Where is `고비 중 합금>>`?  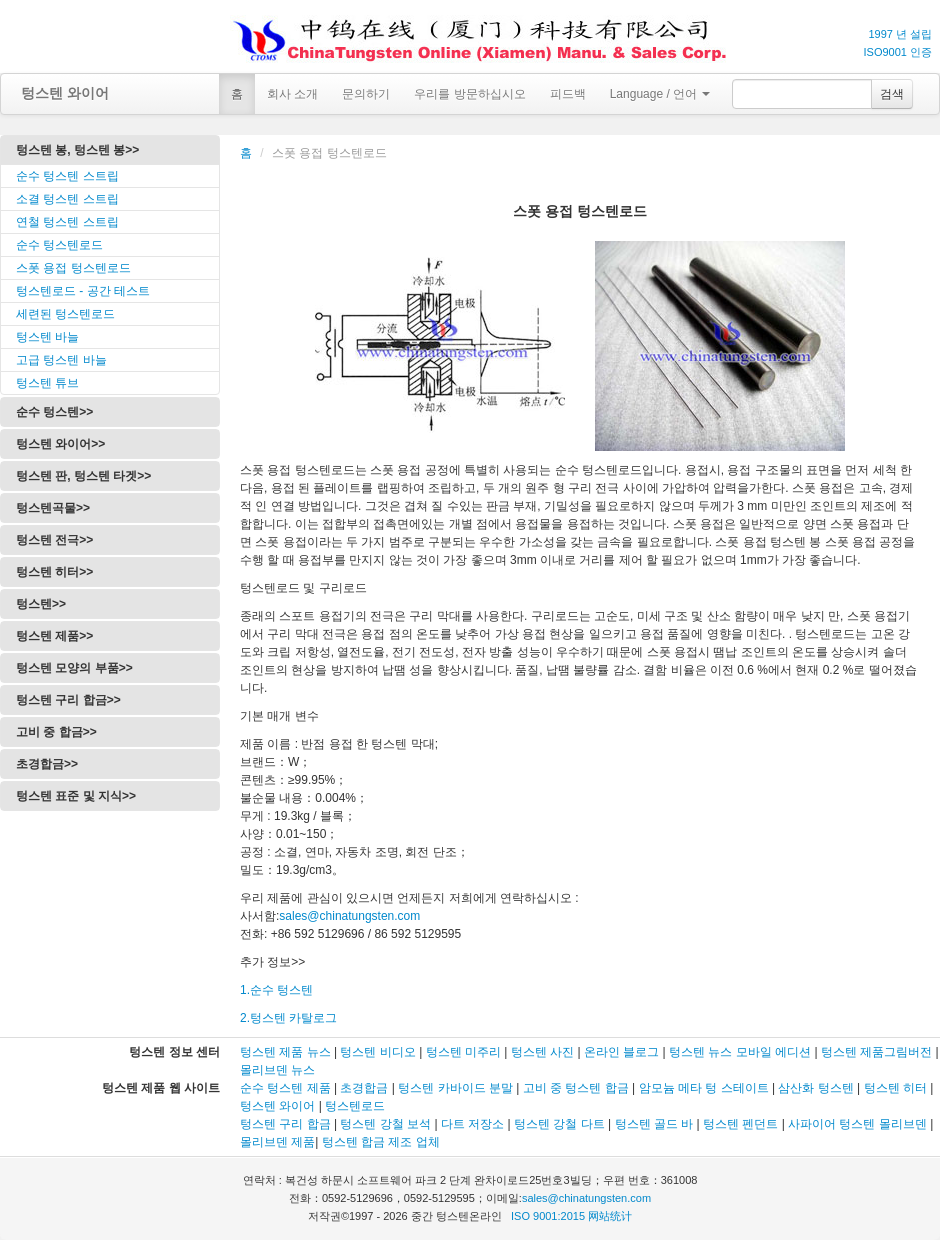 고비 중 합금>> is located at coordinates (56, 732).